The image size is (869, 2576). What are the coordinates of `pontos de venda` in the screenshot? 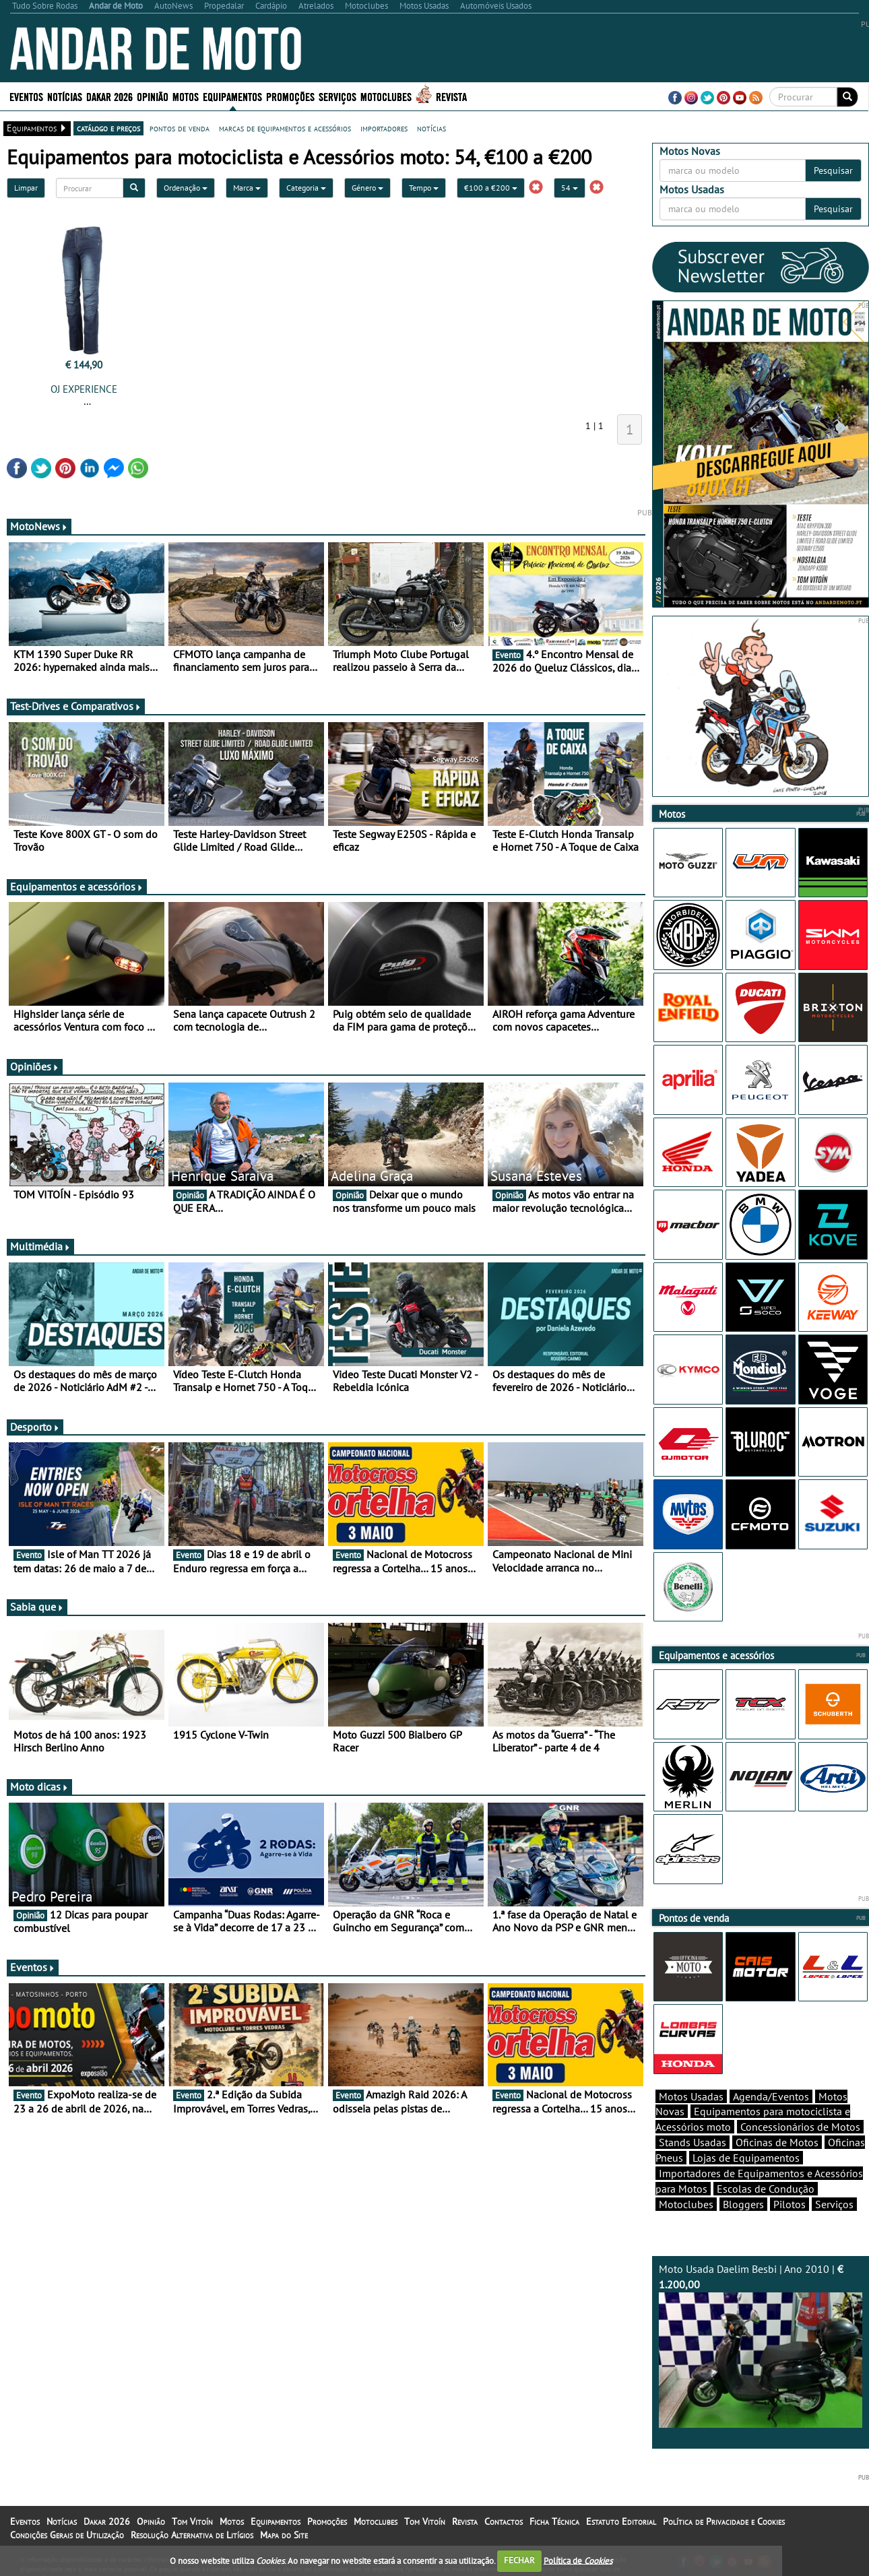 It's located at (180, 128).